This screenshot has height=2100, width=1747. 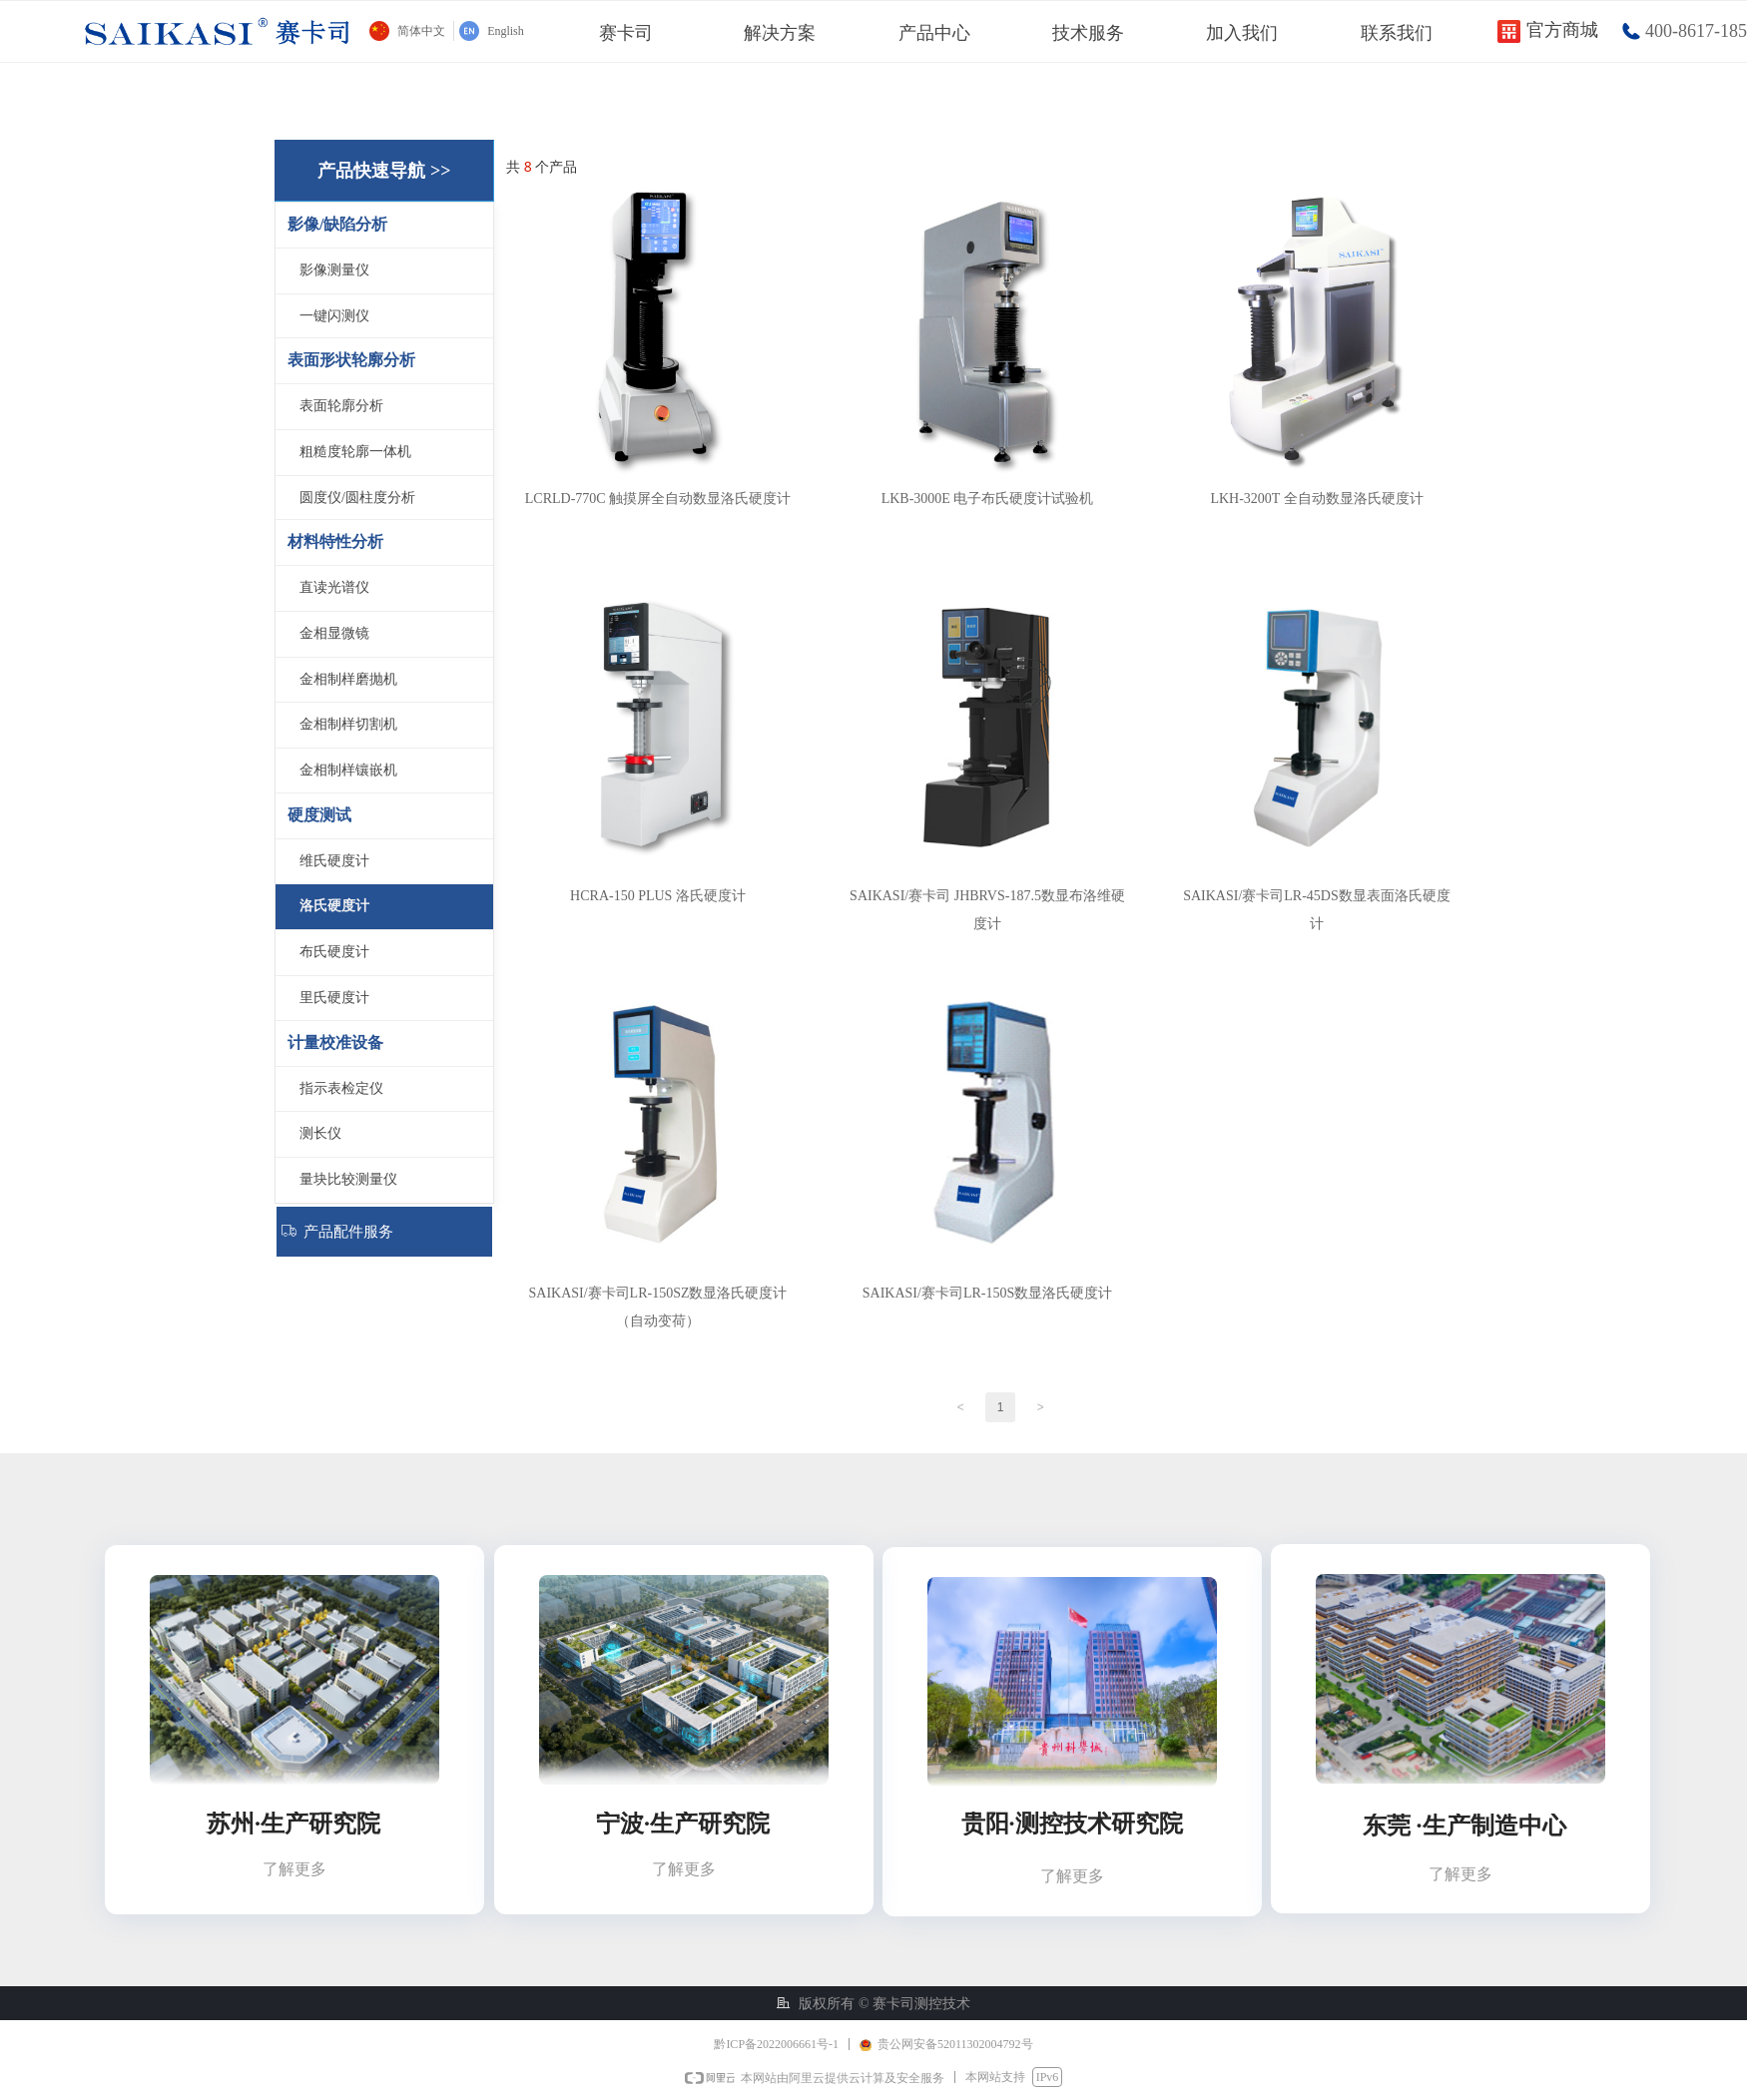 What do you see at coordinates (334, 997) in the screenshot?
I see `里氏硬度计` at bounding box center [334, 997].